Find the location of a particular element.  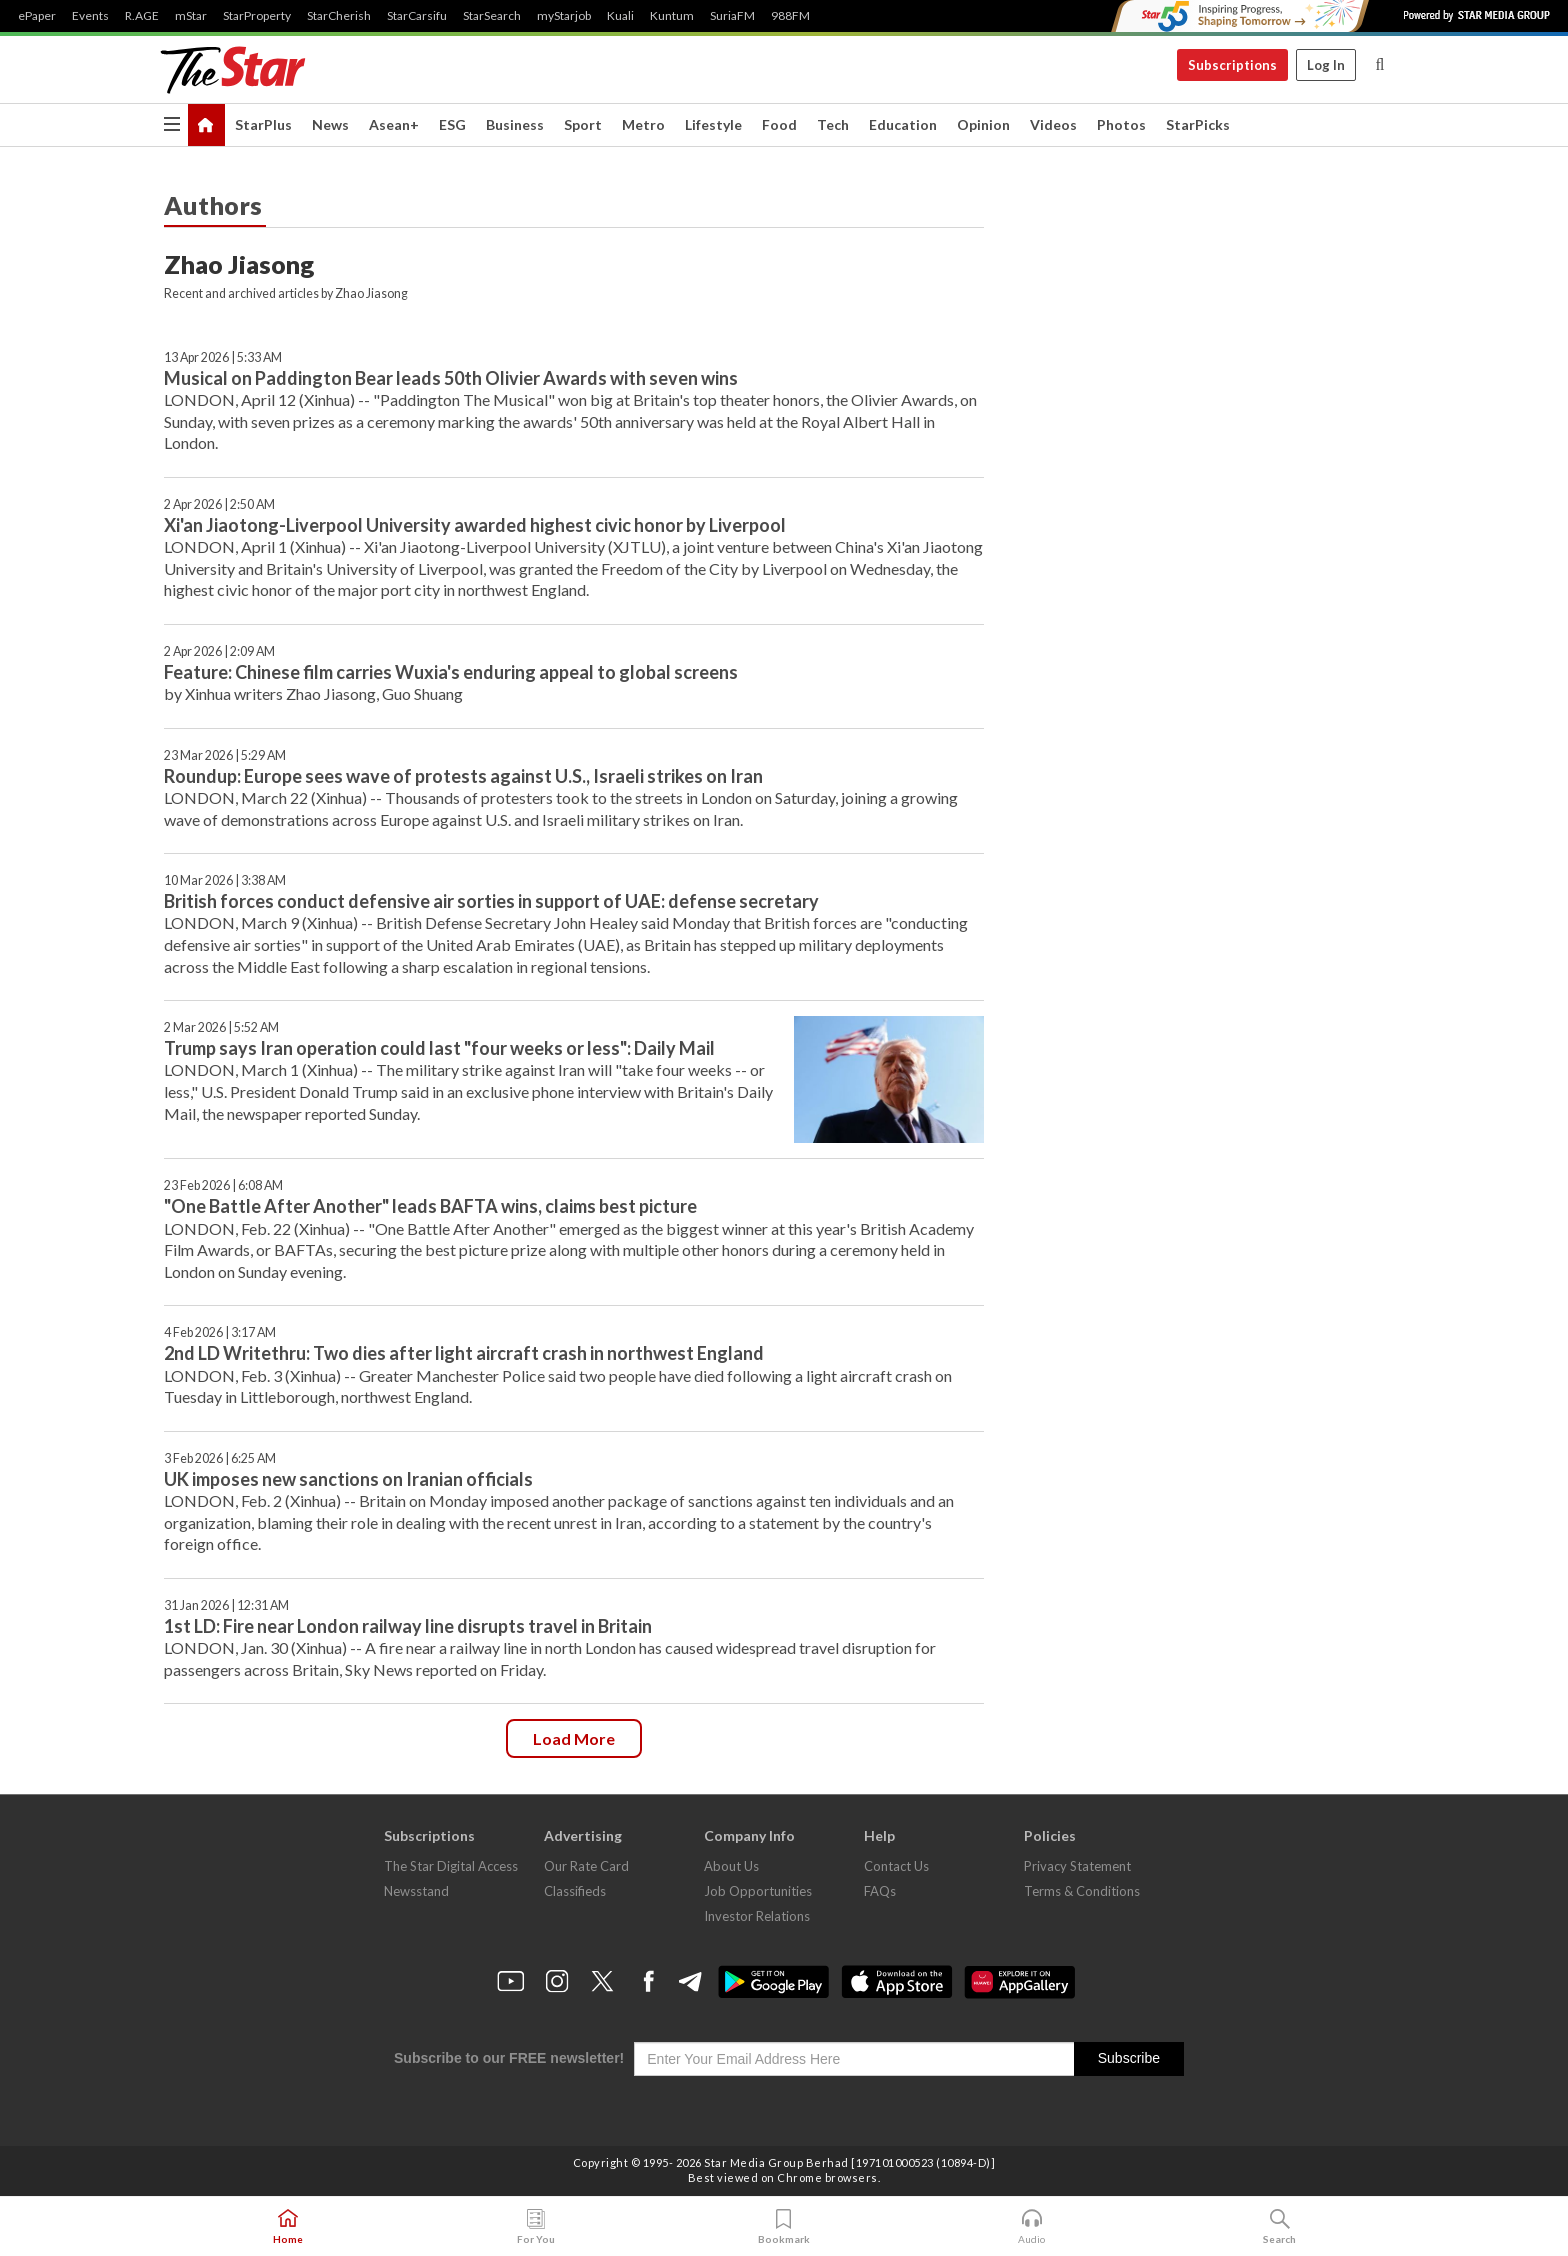

Musical on Paddington Bear leads 50th Olivier Awards with seven wins is located at coordinates (451, 378).